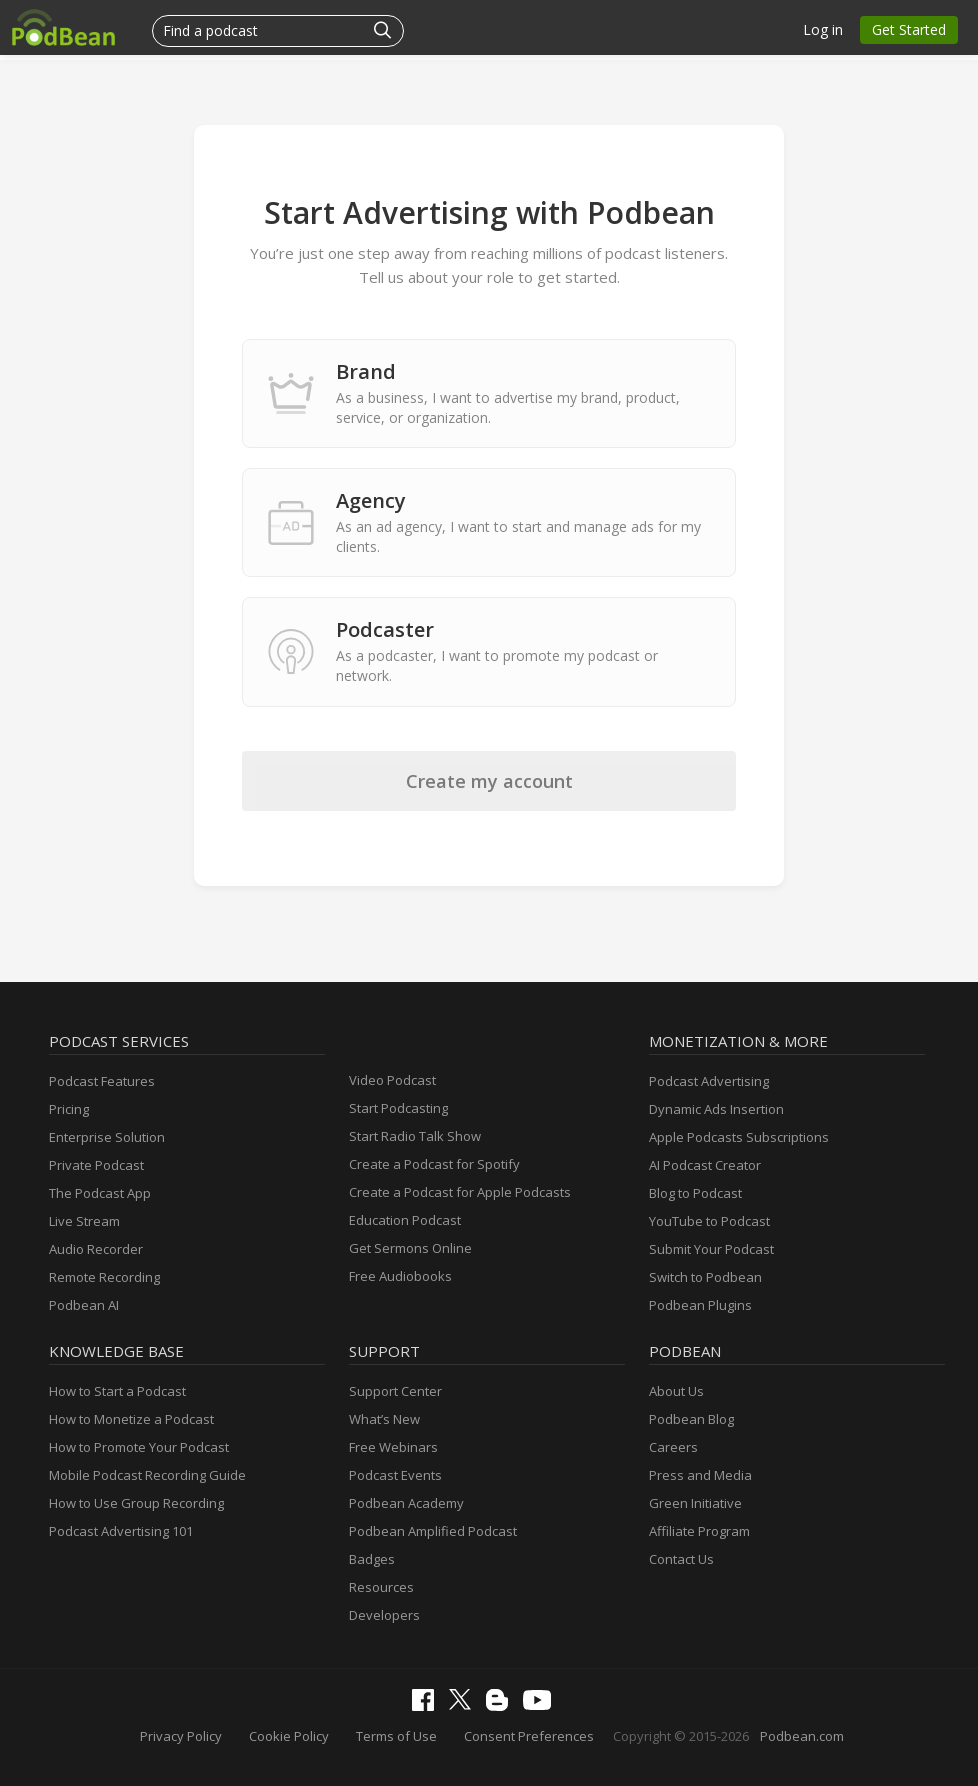  What do you see at coordinates (396, 1736) in the screenshot?
I see `Terms of Use` at bounding box center [396, 1736].